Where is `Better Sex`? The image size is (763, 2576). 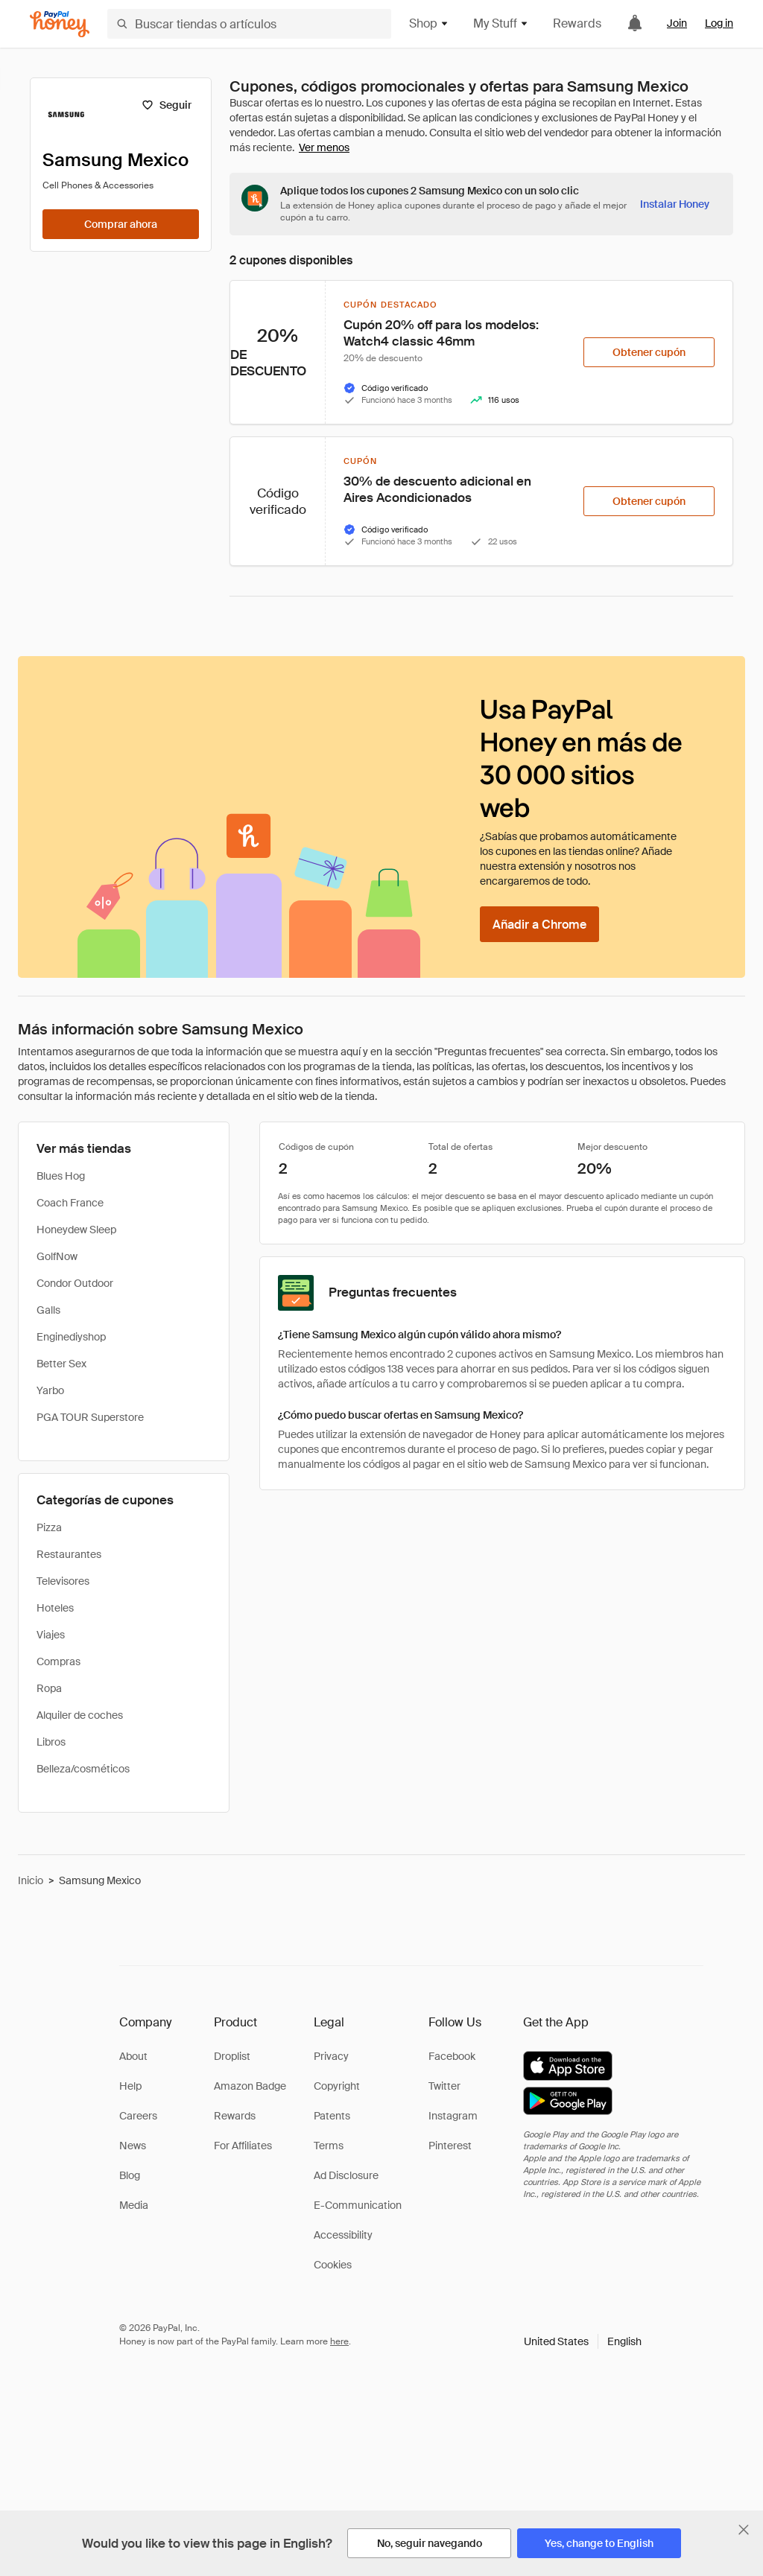
Better Sex is located at coordinates (61, 1363).